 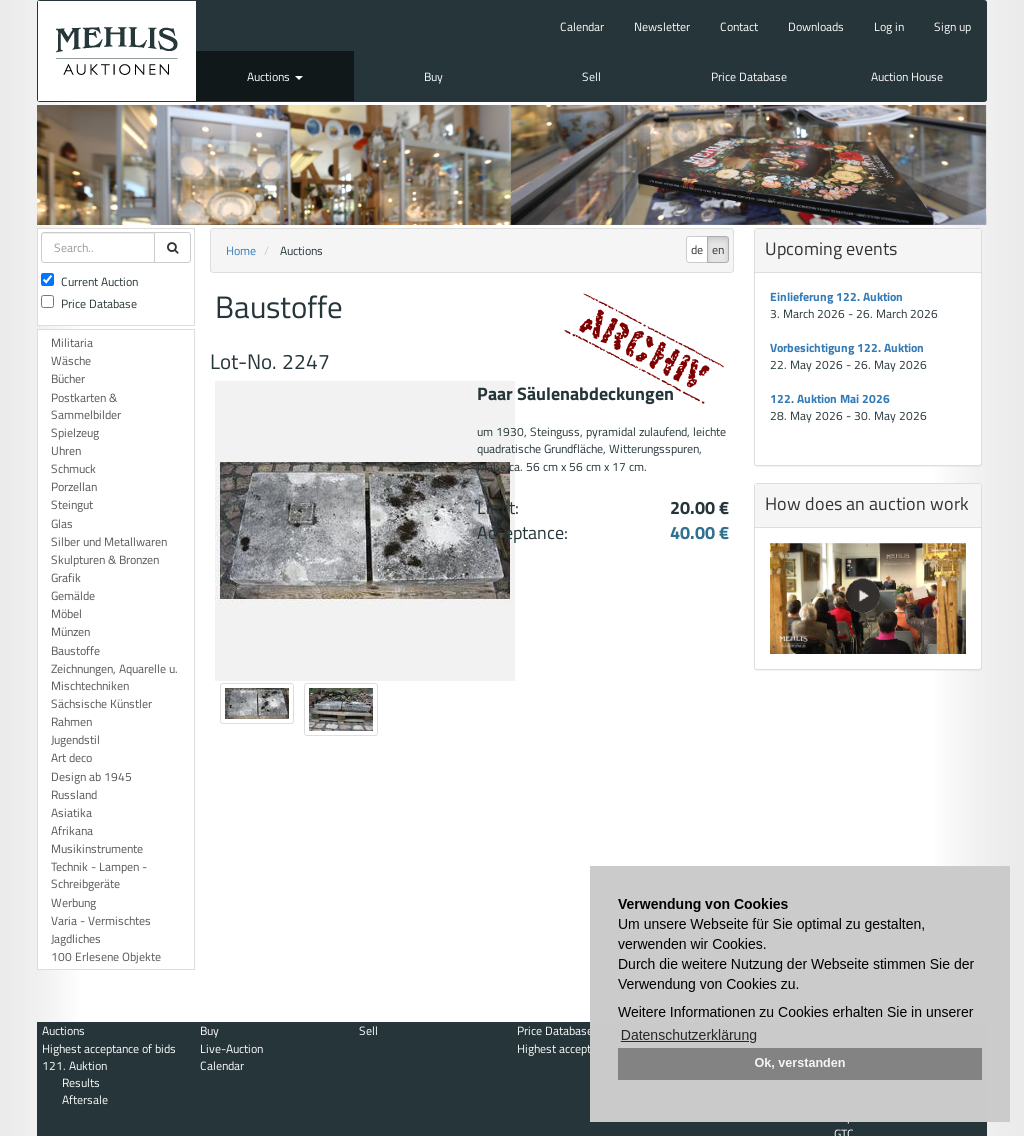 I want to click on Datenschutzerklärung [button], so click(x=689, y=1035).